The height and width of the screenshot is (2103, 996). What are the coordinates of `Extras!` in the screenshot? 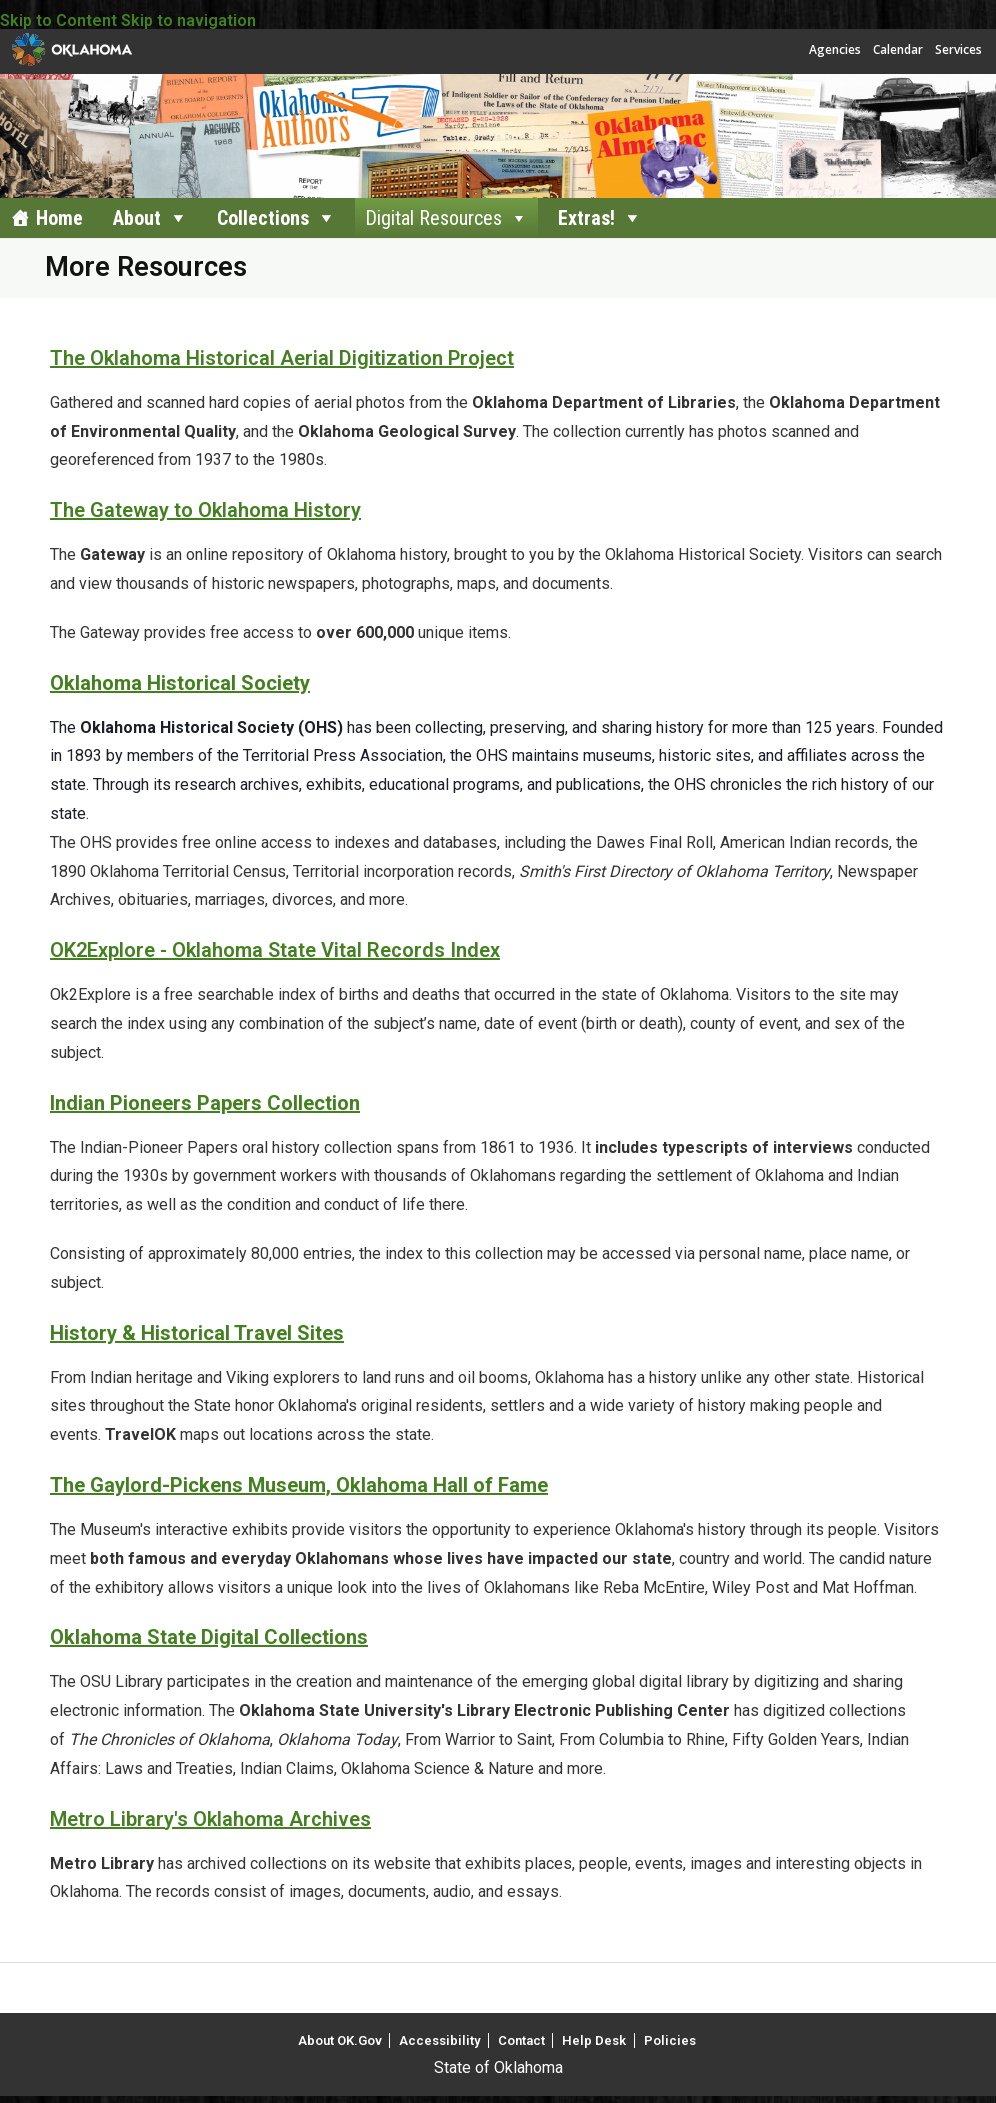 It's located at (586, 218).